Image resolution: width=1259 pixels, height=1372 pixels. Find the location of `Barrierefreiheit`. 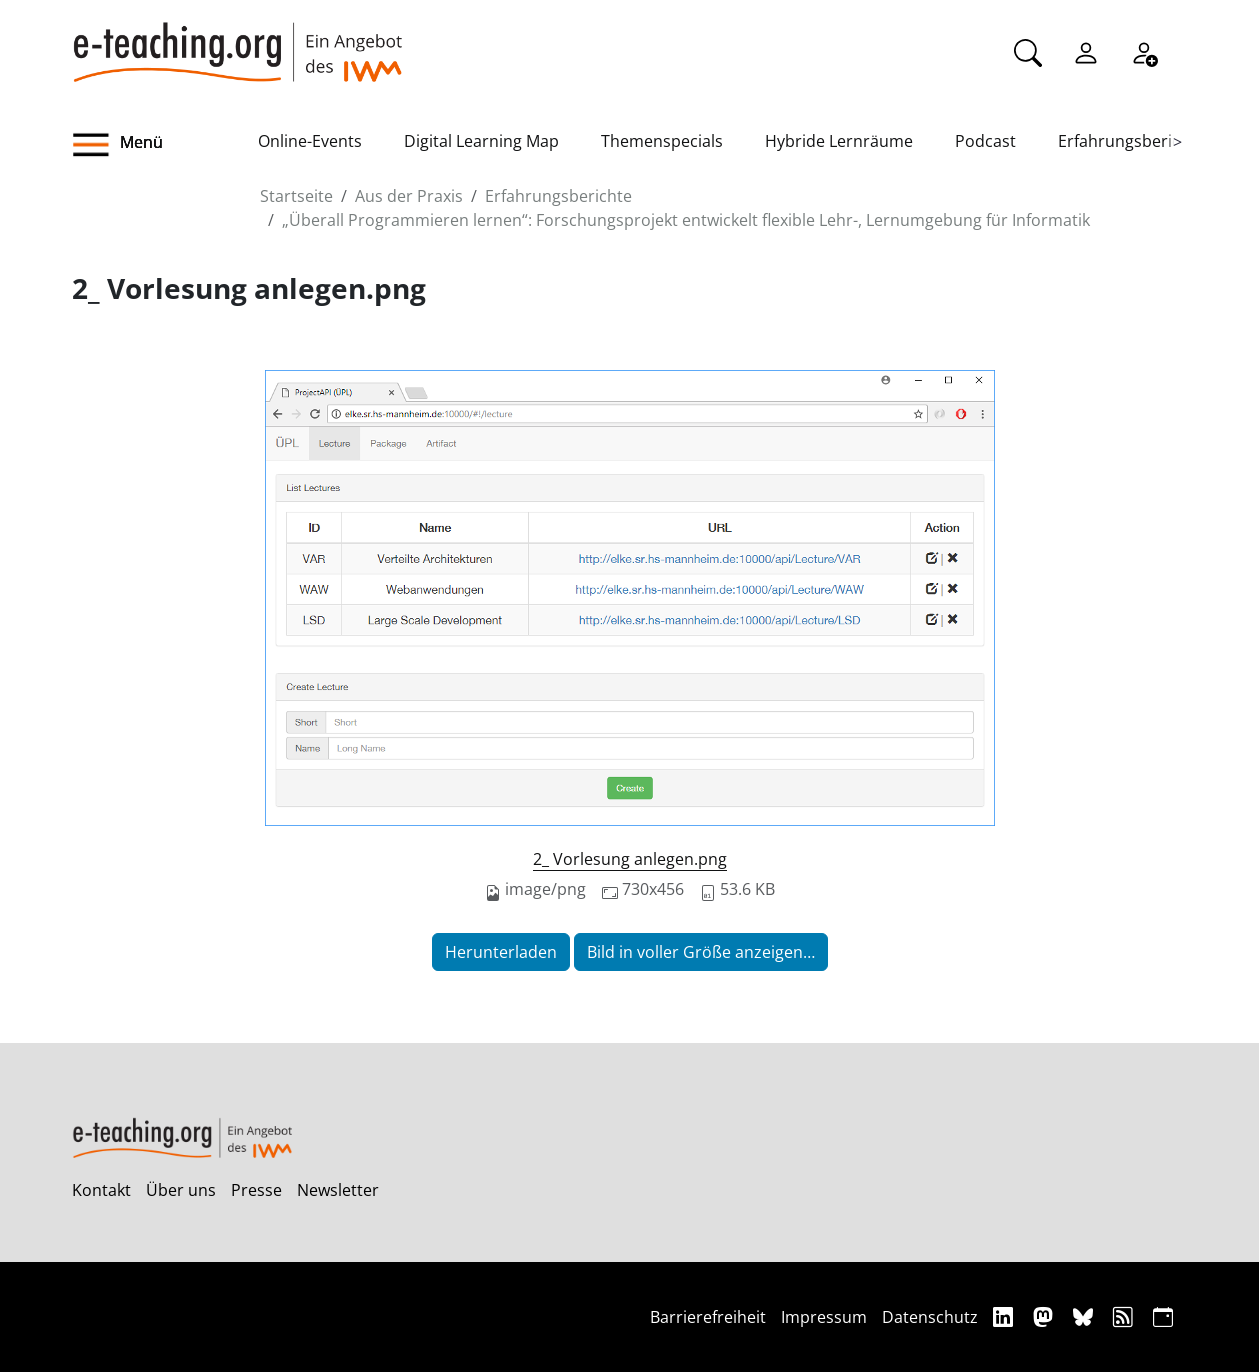

Barrierefreiheit is located at coordinates (708, 1317).